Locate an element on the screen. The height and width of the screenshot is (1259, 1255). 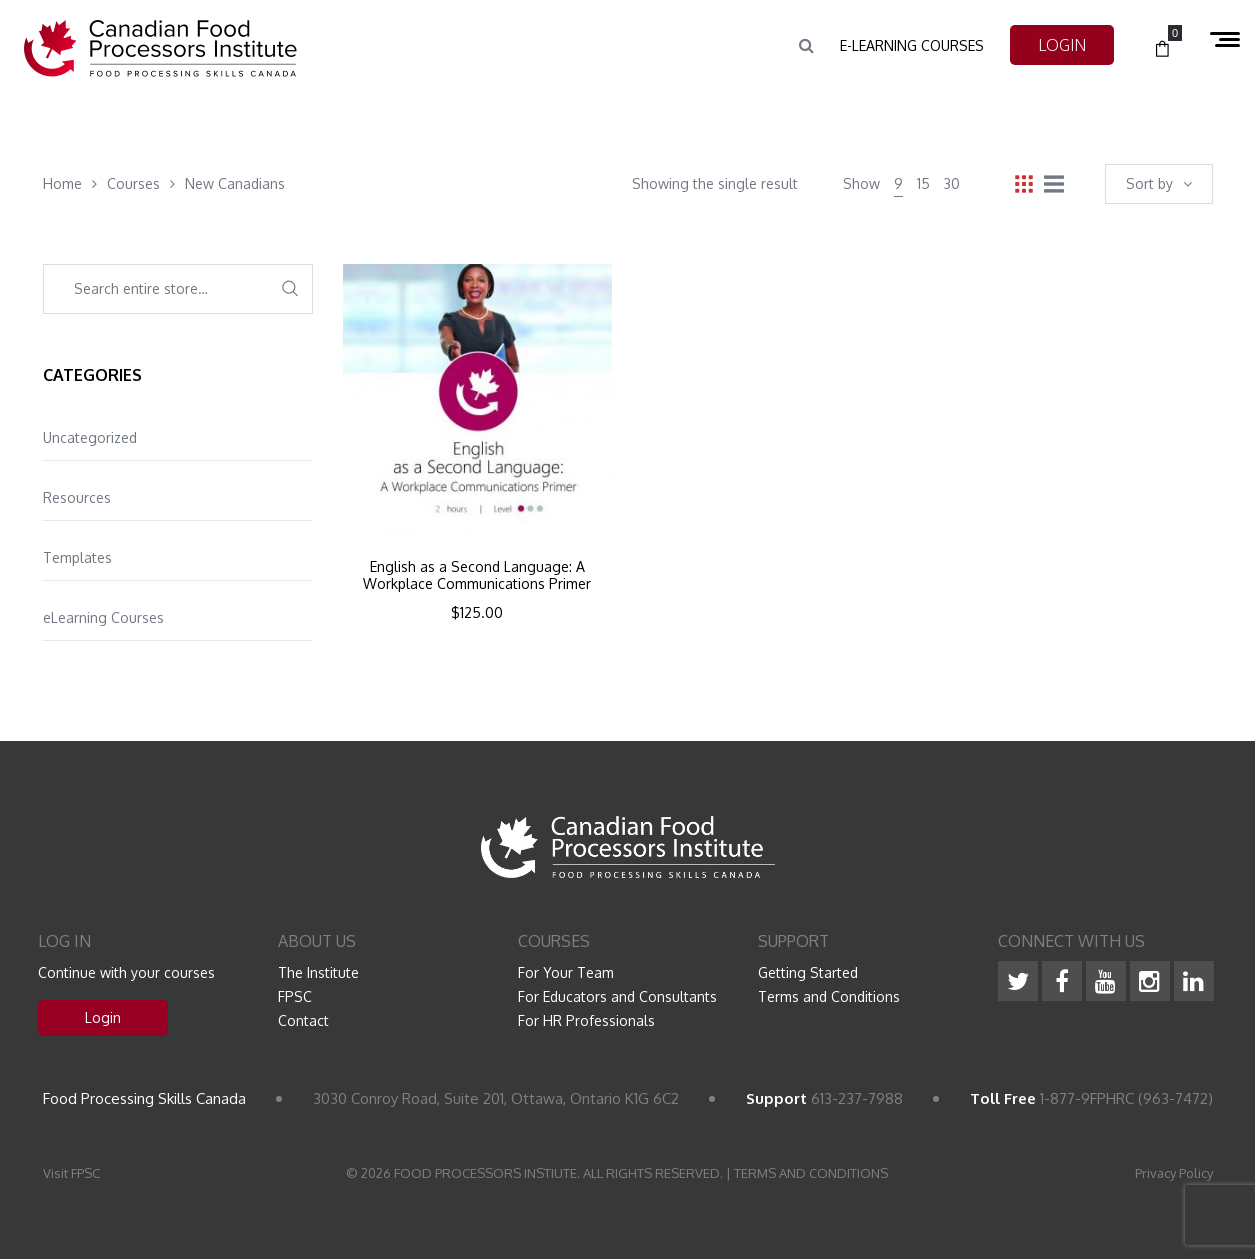
FPSC is located at coordinates (295, 996).